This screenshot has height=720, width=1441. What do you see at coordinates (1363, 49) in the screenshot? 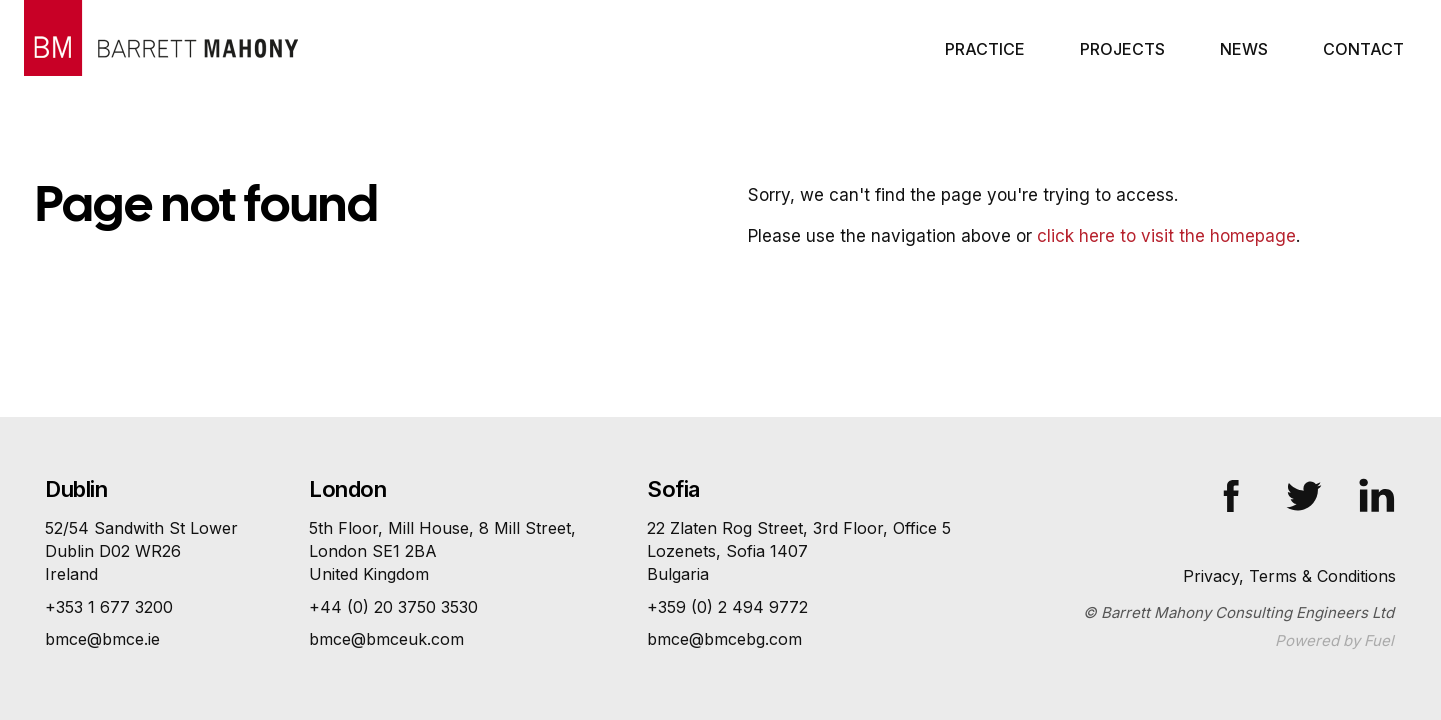
I see `Contact` at bounding box center [1363, 49].